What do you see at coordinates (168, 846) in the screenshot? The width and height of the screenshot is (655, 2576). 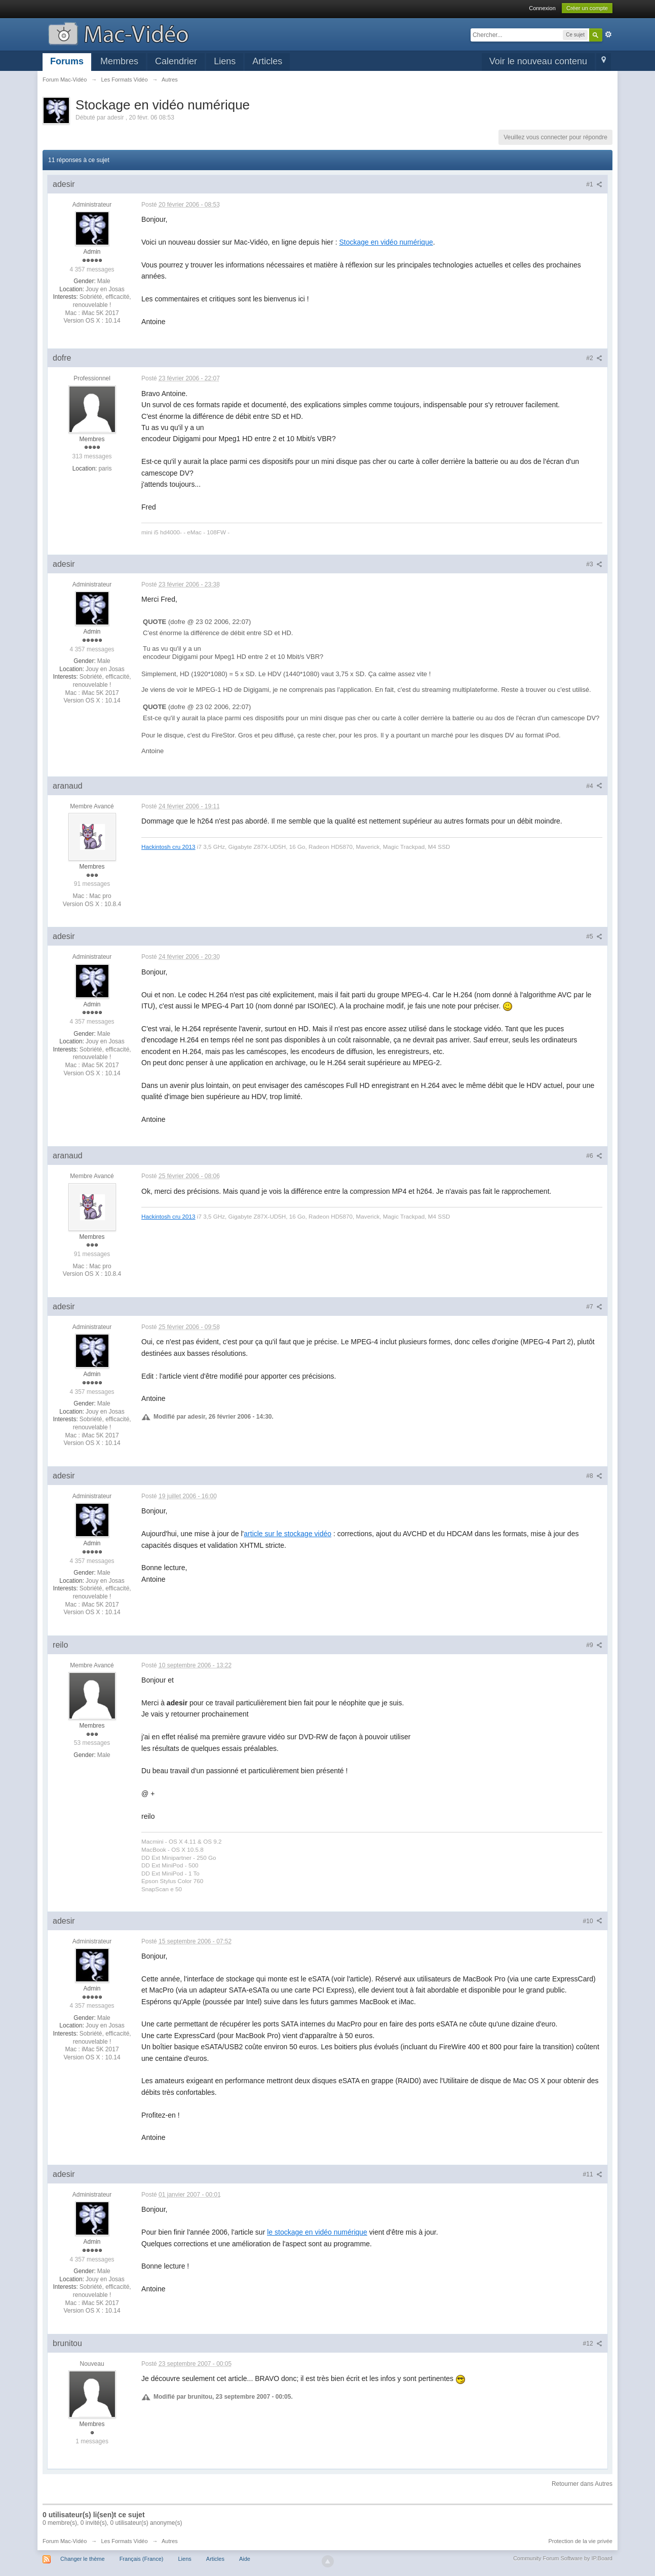 I see `Hackintosh cru 2013` at bounding box center [168, 846].